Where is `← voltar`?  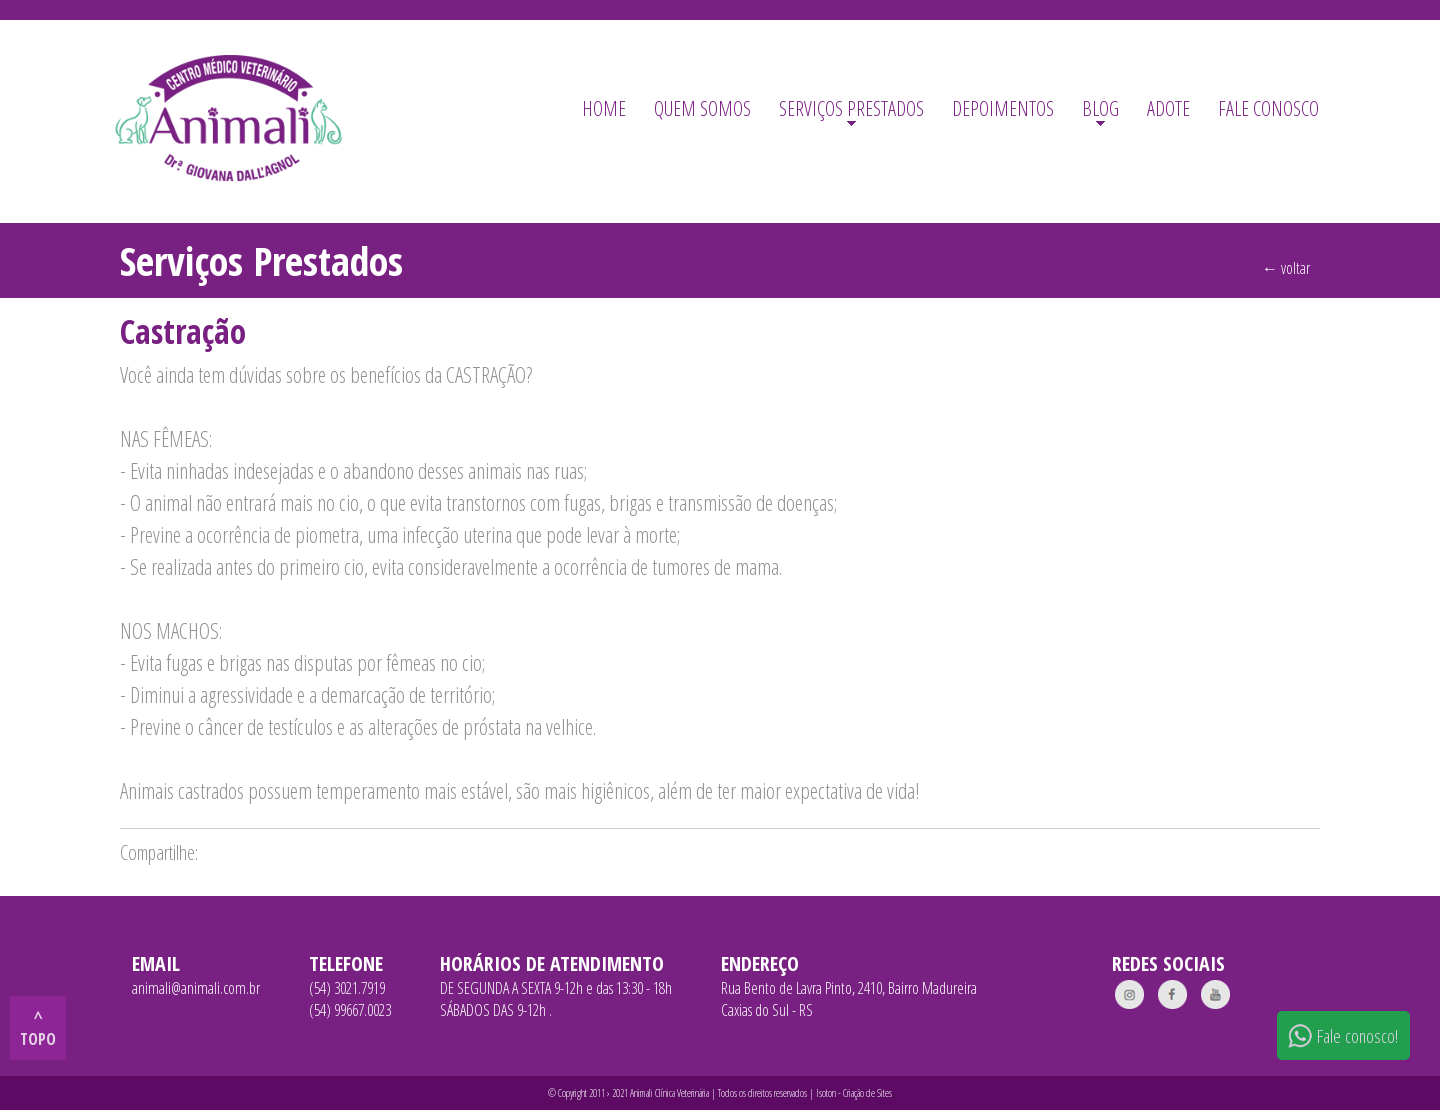 ← voltar is located at coordinates (1286, 268).